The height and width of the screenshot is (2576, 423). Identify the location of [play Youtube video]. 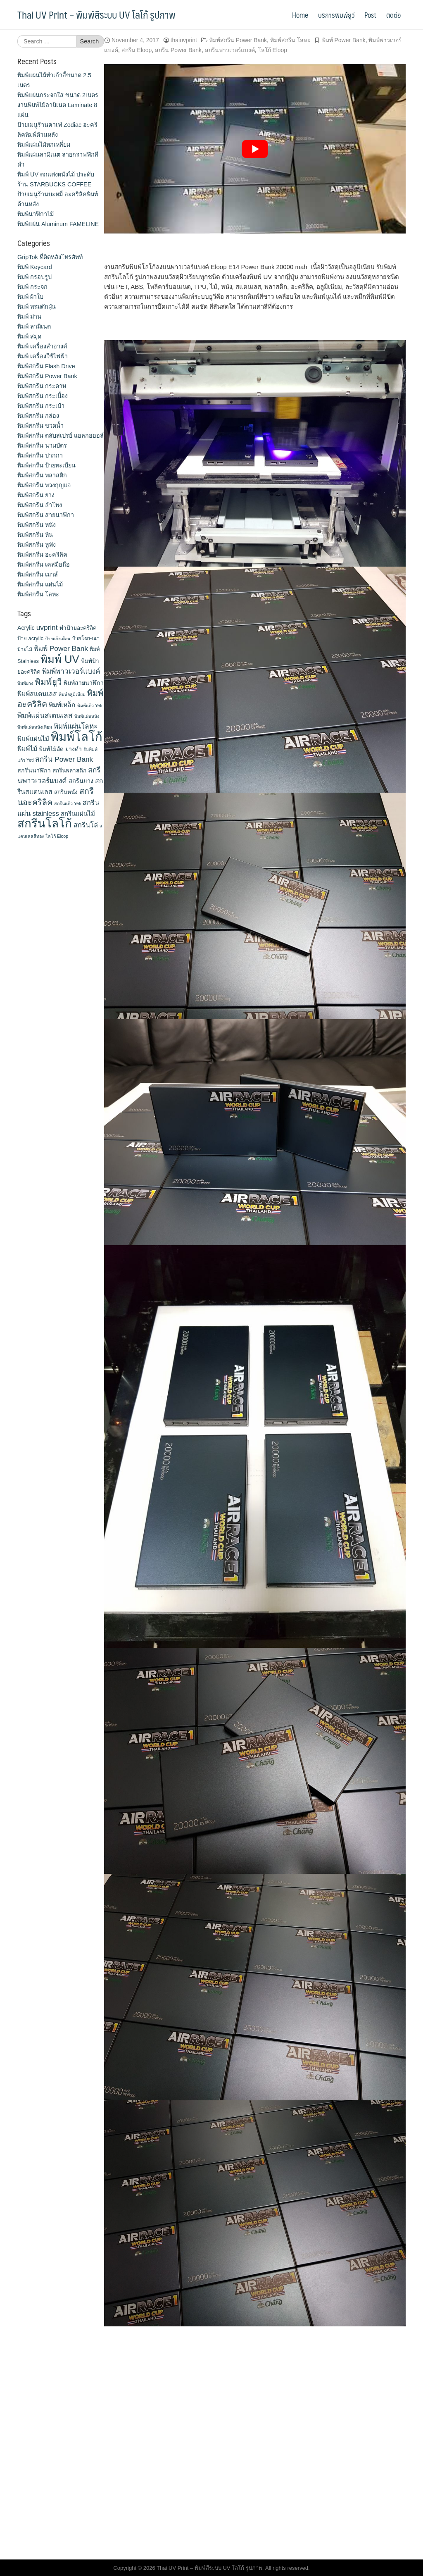
(255, 149).